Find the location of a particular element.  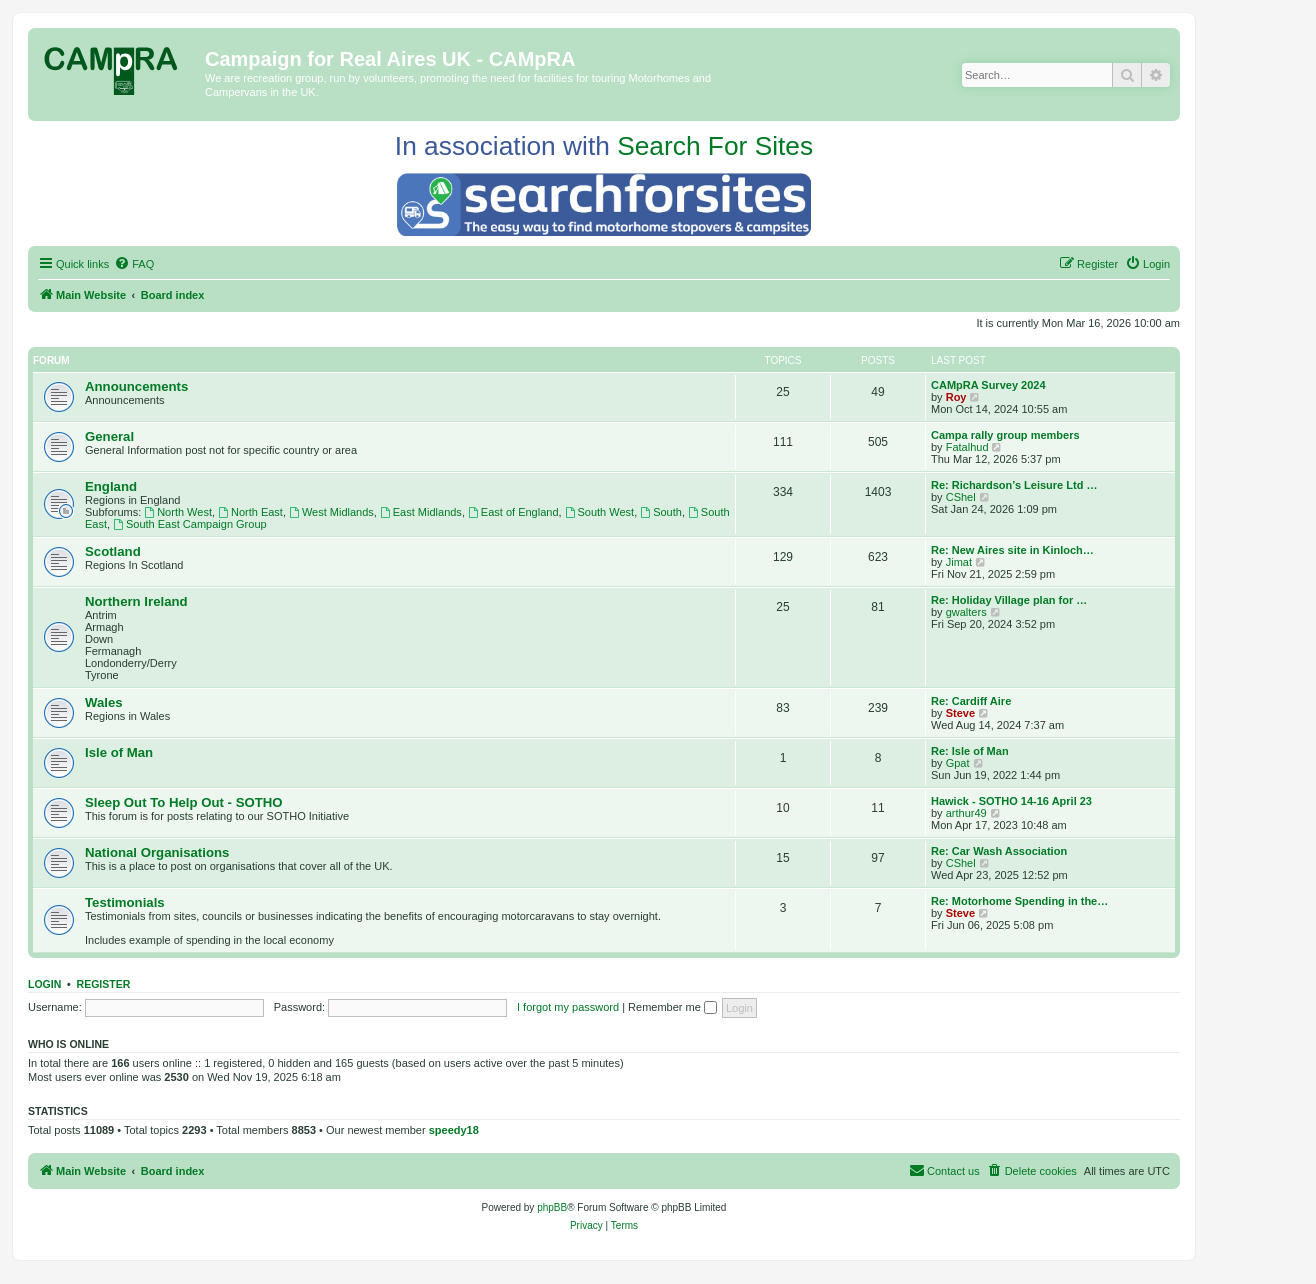

Northern Ireland is located at coordinates (136, 601).